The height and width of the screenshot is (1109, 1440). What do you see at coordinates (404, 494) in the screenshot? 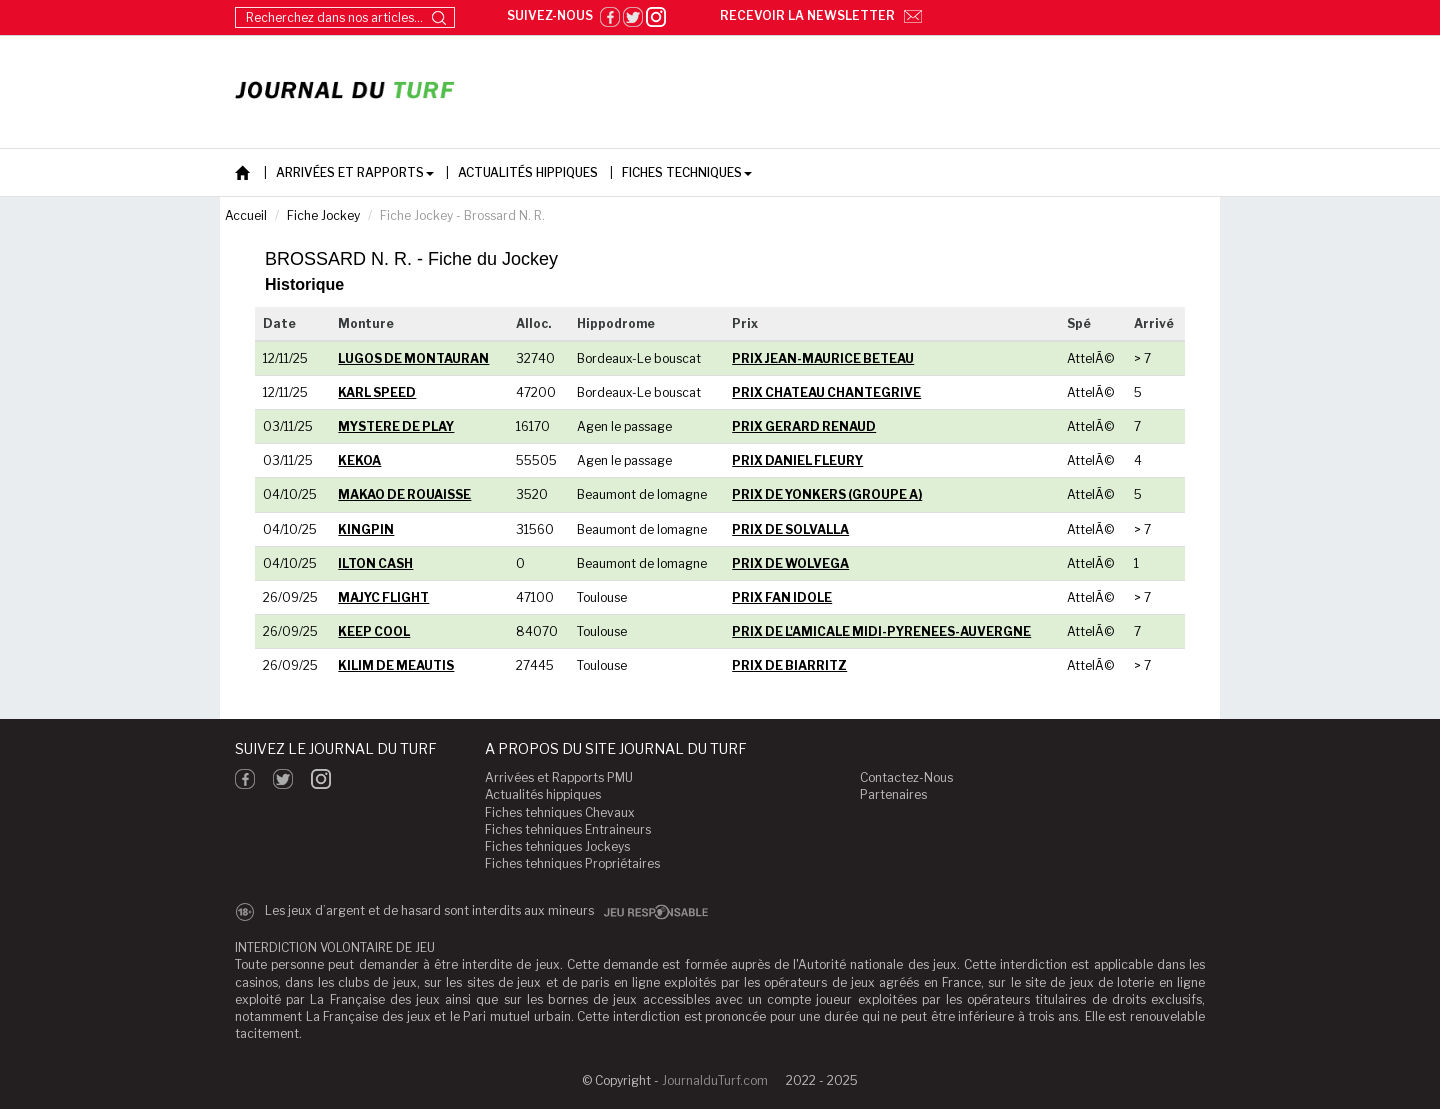
I see `MAKAO DE ROUAISSE` at bounding box center [404, 494].